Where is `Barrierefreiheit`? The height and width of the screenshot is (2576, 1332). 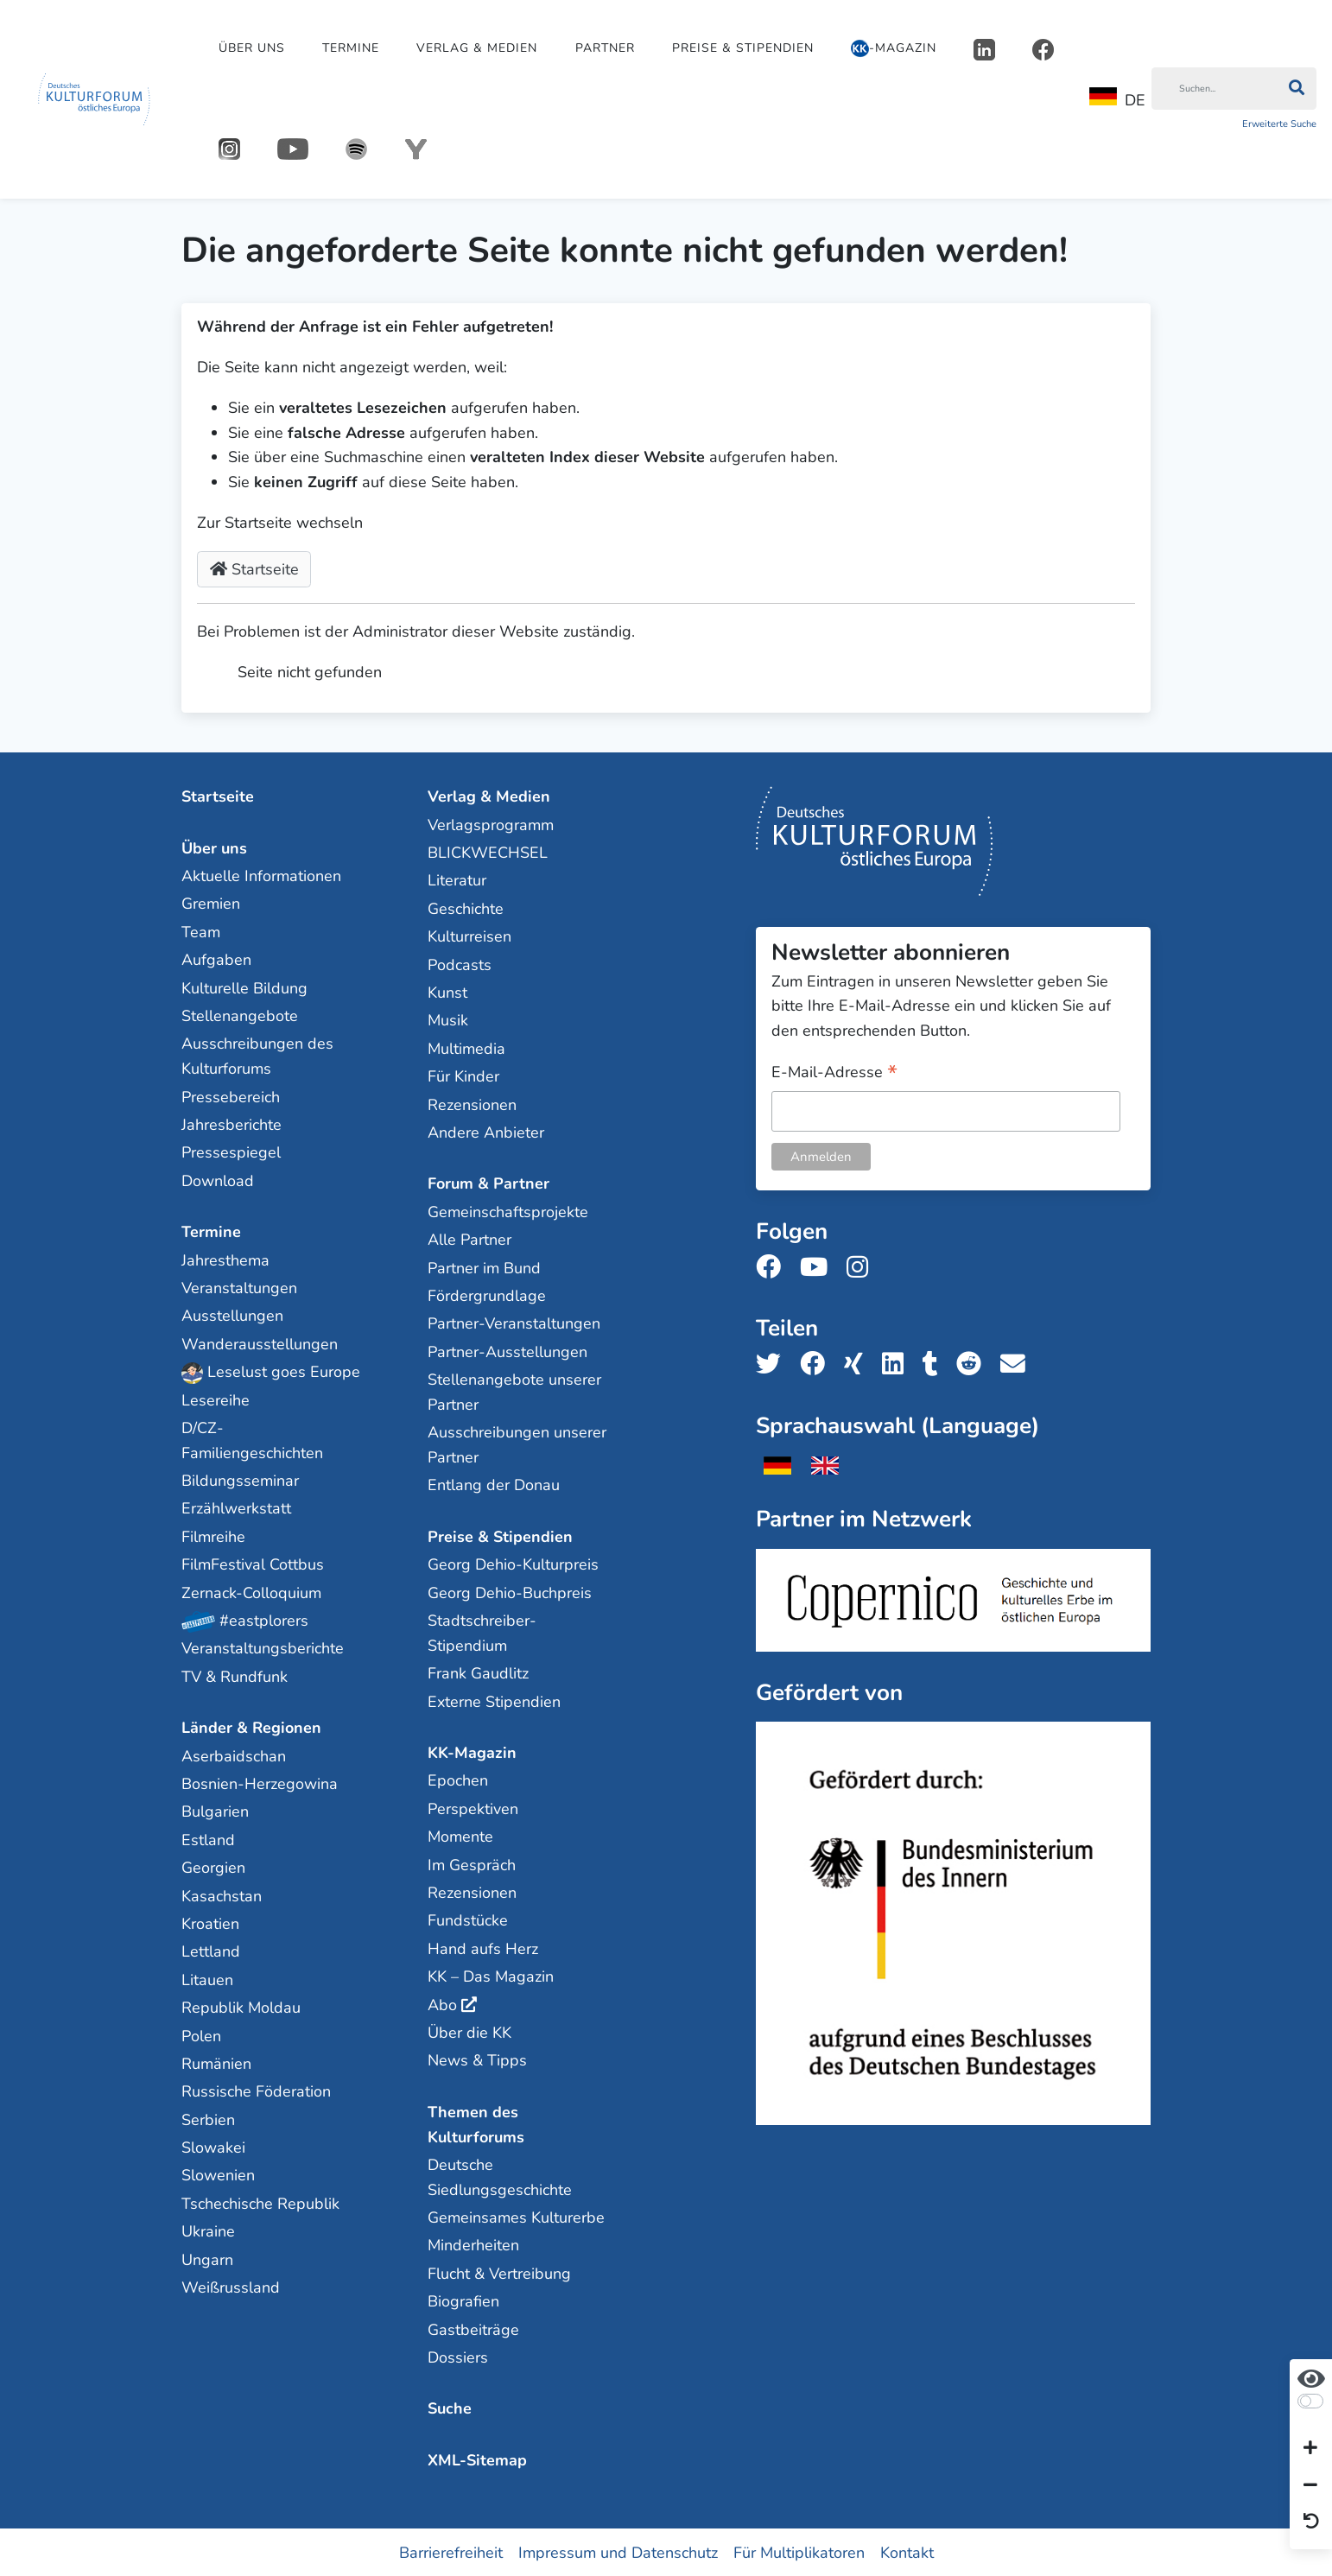
Barrierefreiheit is located at coordinates (451, 2551).